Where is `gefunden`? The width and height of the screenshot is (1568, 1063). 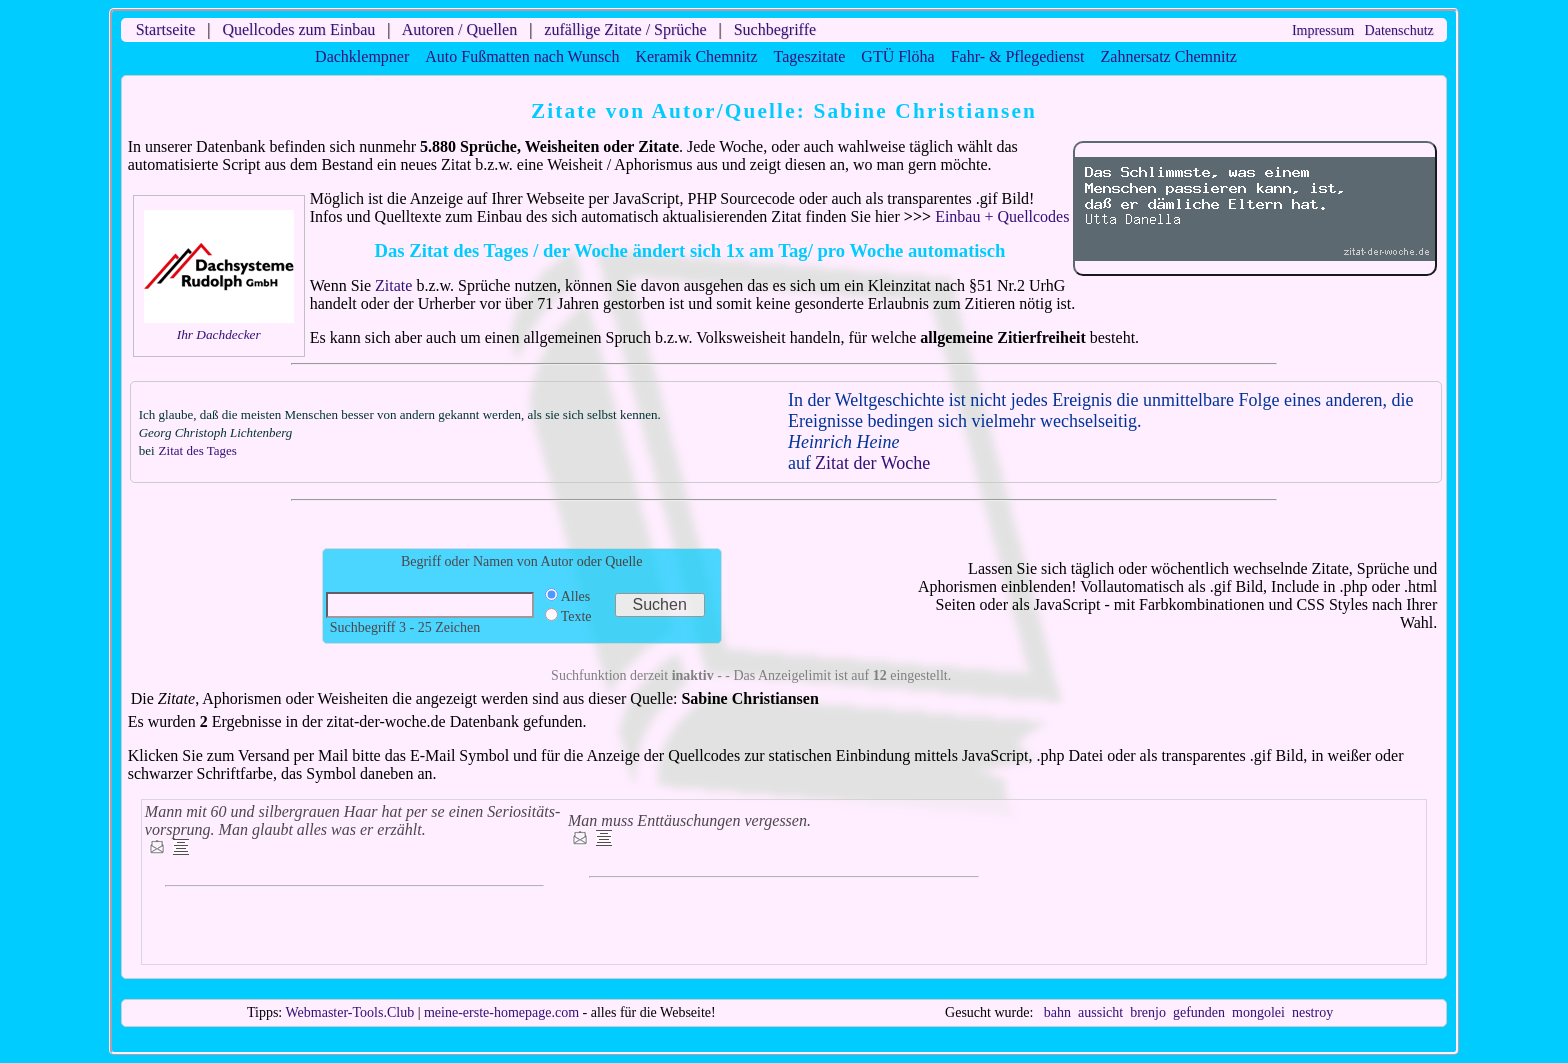
gefunden is located at coordinates (1199, 1012).